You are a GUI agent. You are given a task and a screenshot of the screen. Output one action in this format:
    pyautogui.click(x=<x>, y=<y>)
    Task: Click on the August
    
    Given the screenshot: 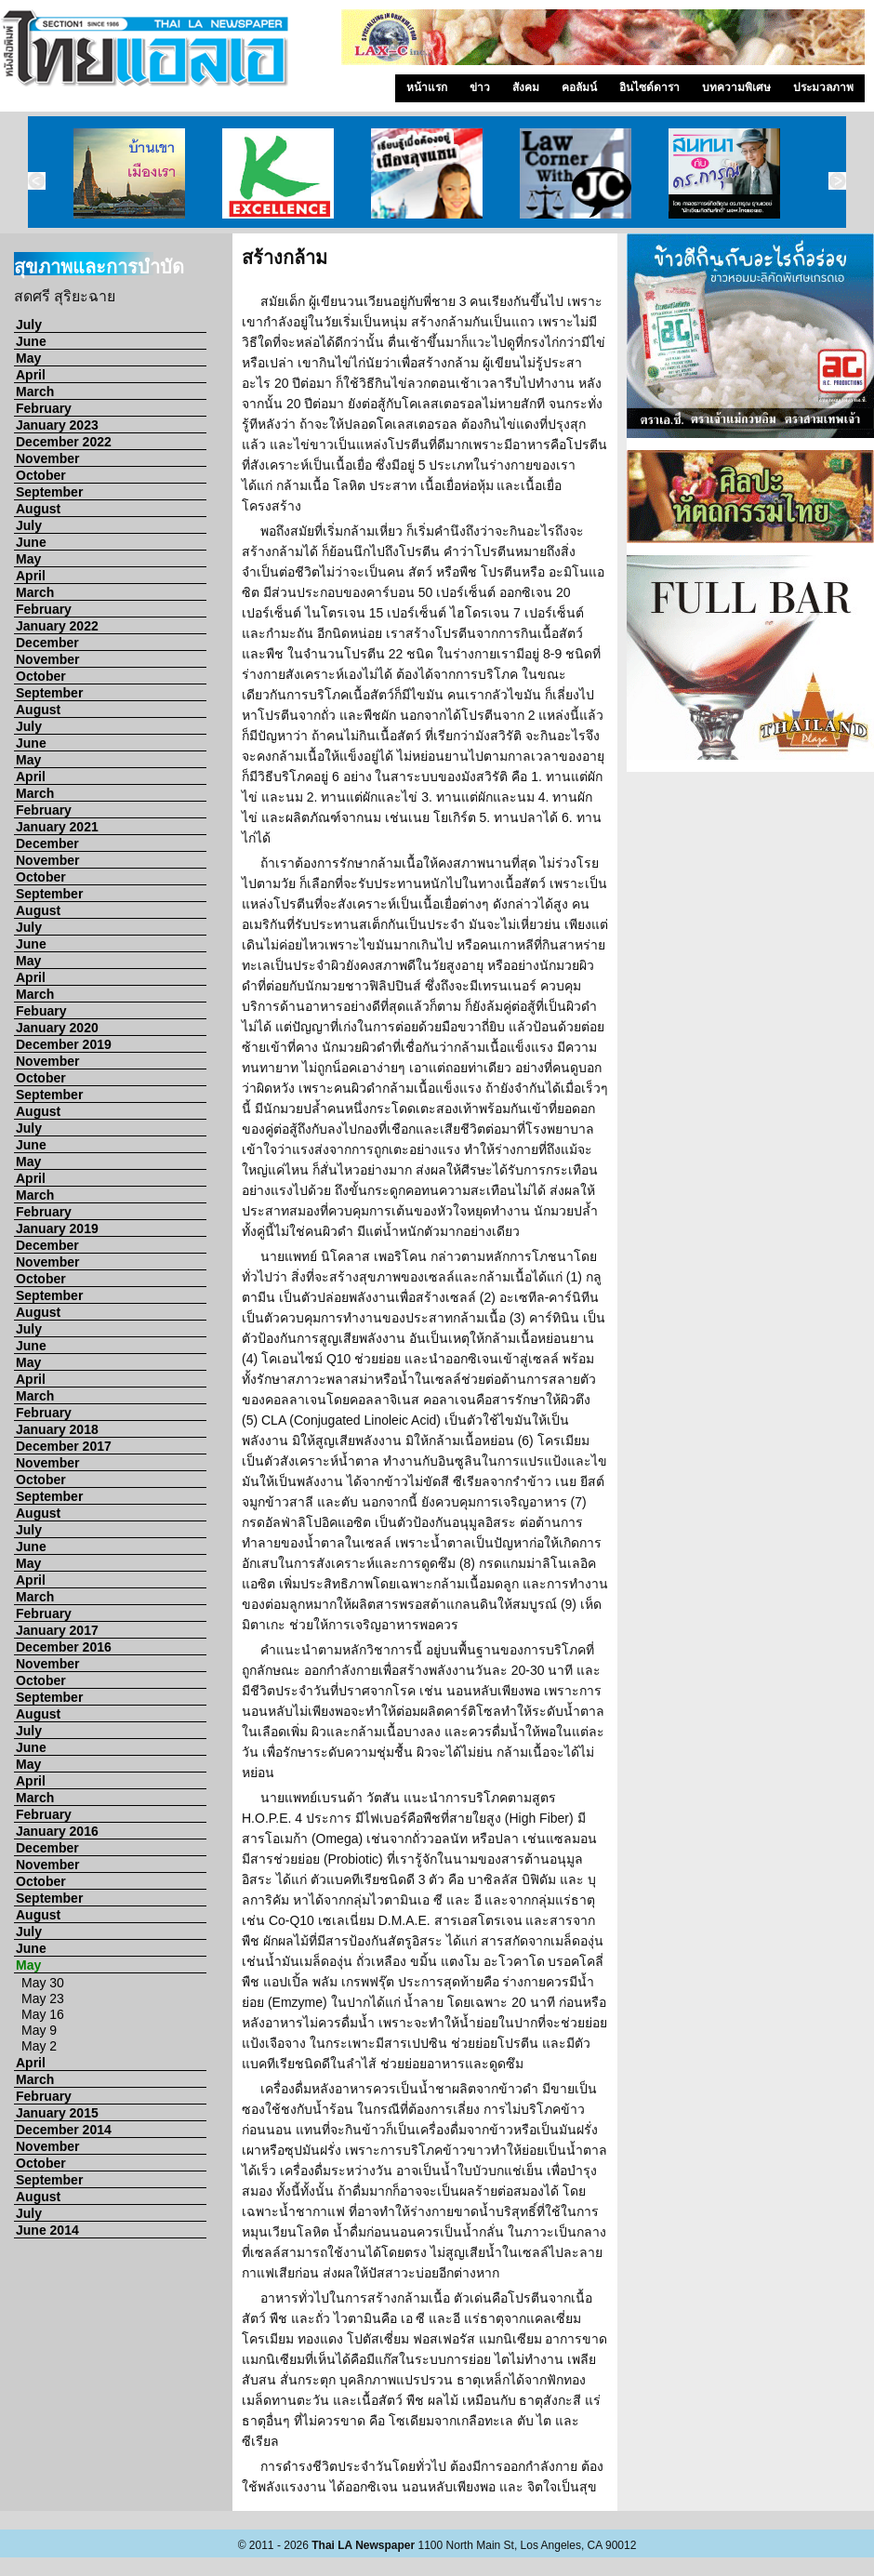 What is the action you would take?
    pyautogui.click(x=38, y=508)
    